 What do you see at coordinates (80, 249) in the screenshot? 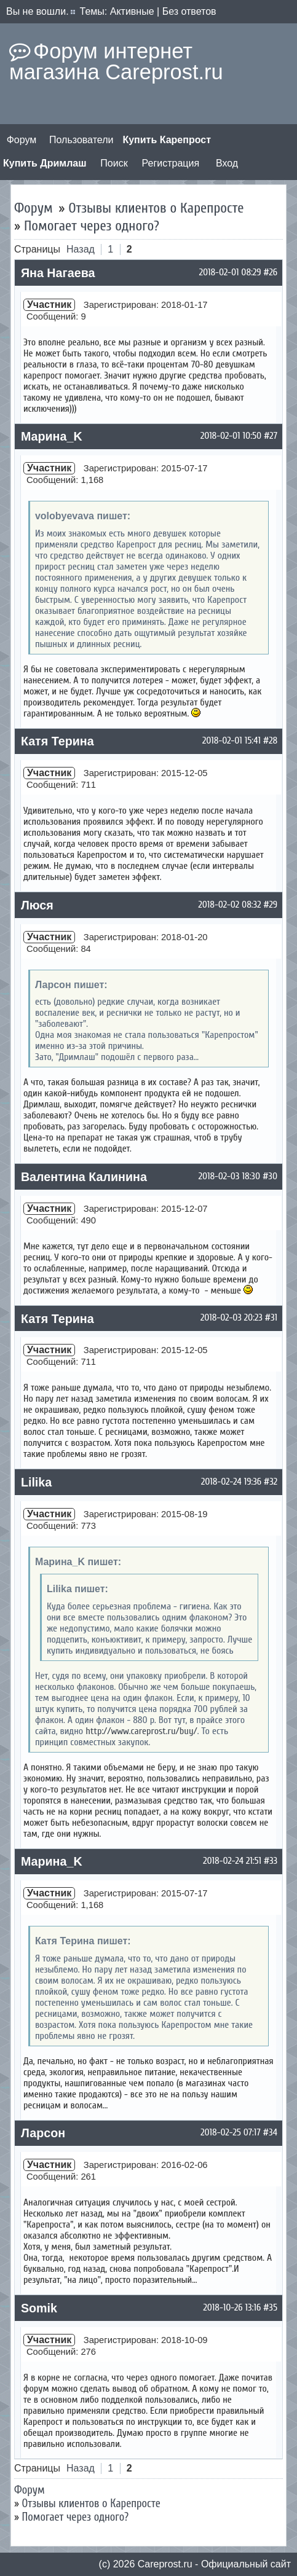
I see `Назад` at bounding box center [80, 249].